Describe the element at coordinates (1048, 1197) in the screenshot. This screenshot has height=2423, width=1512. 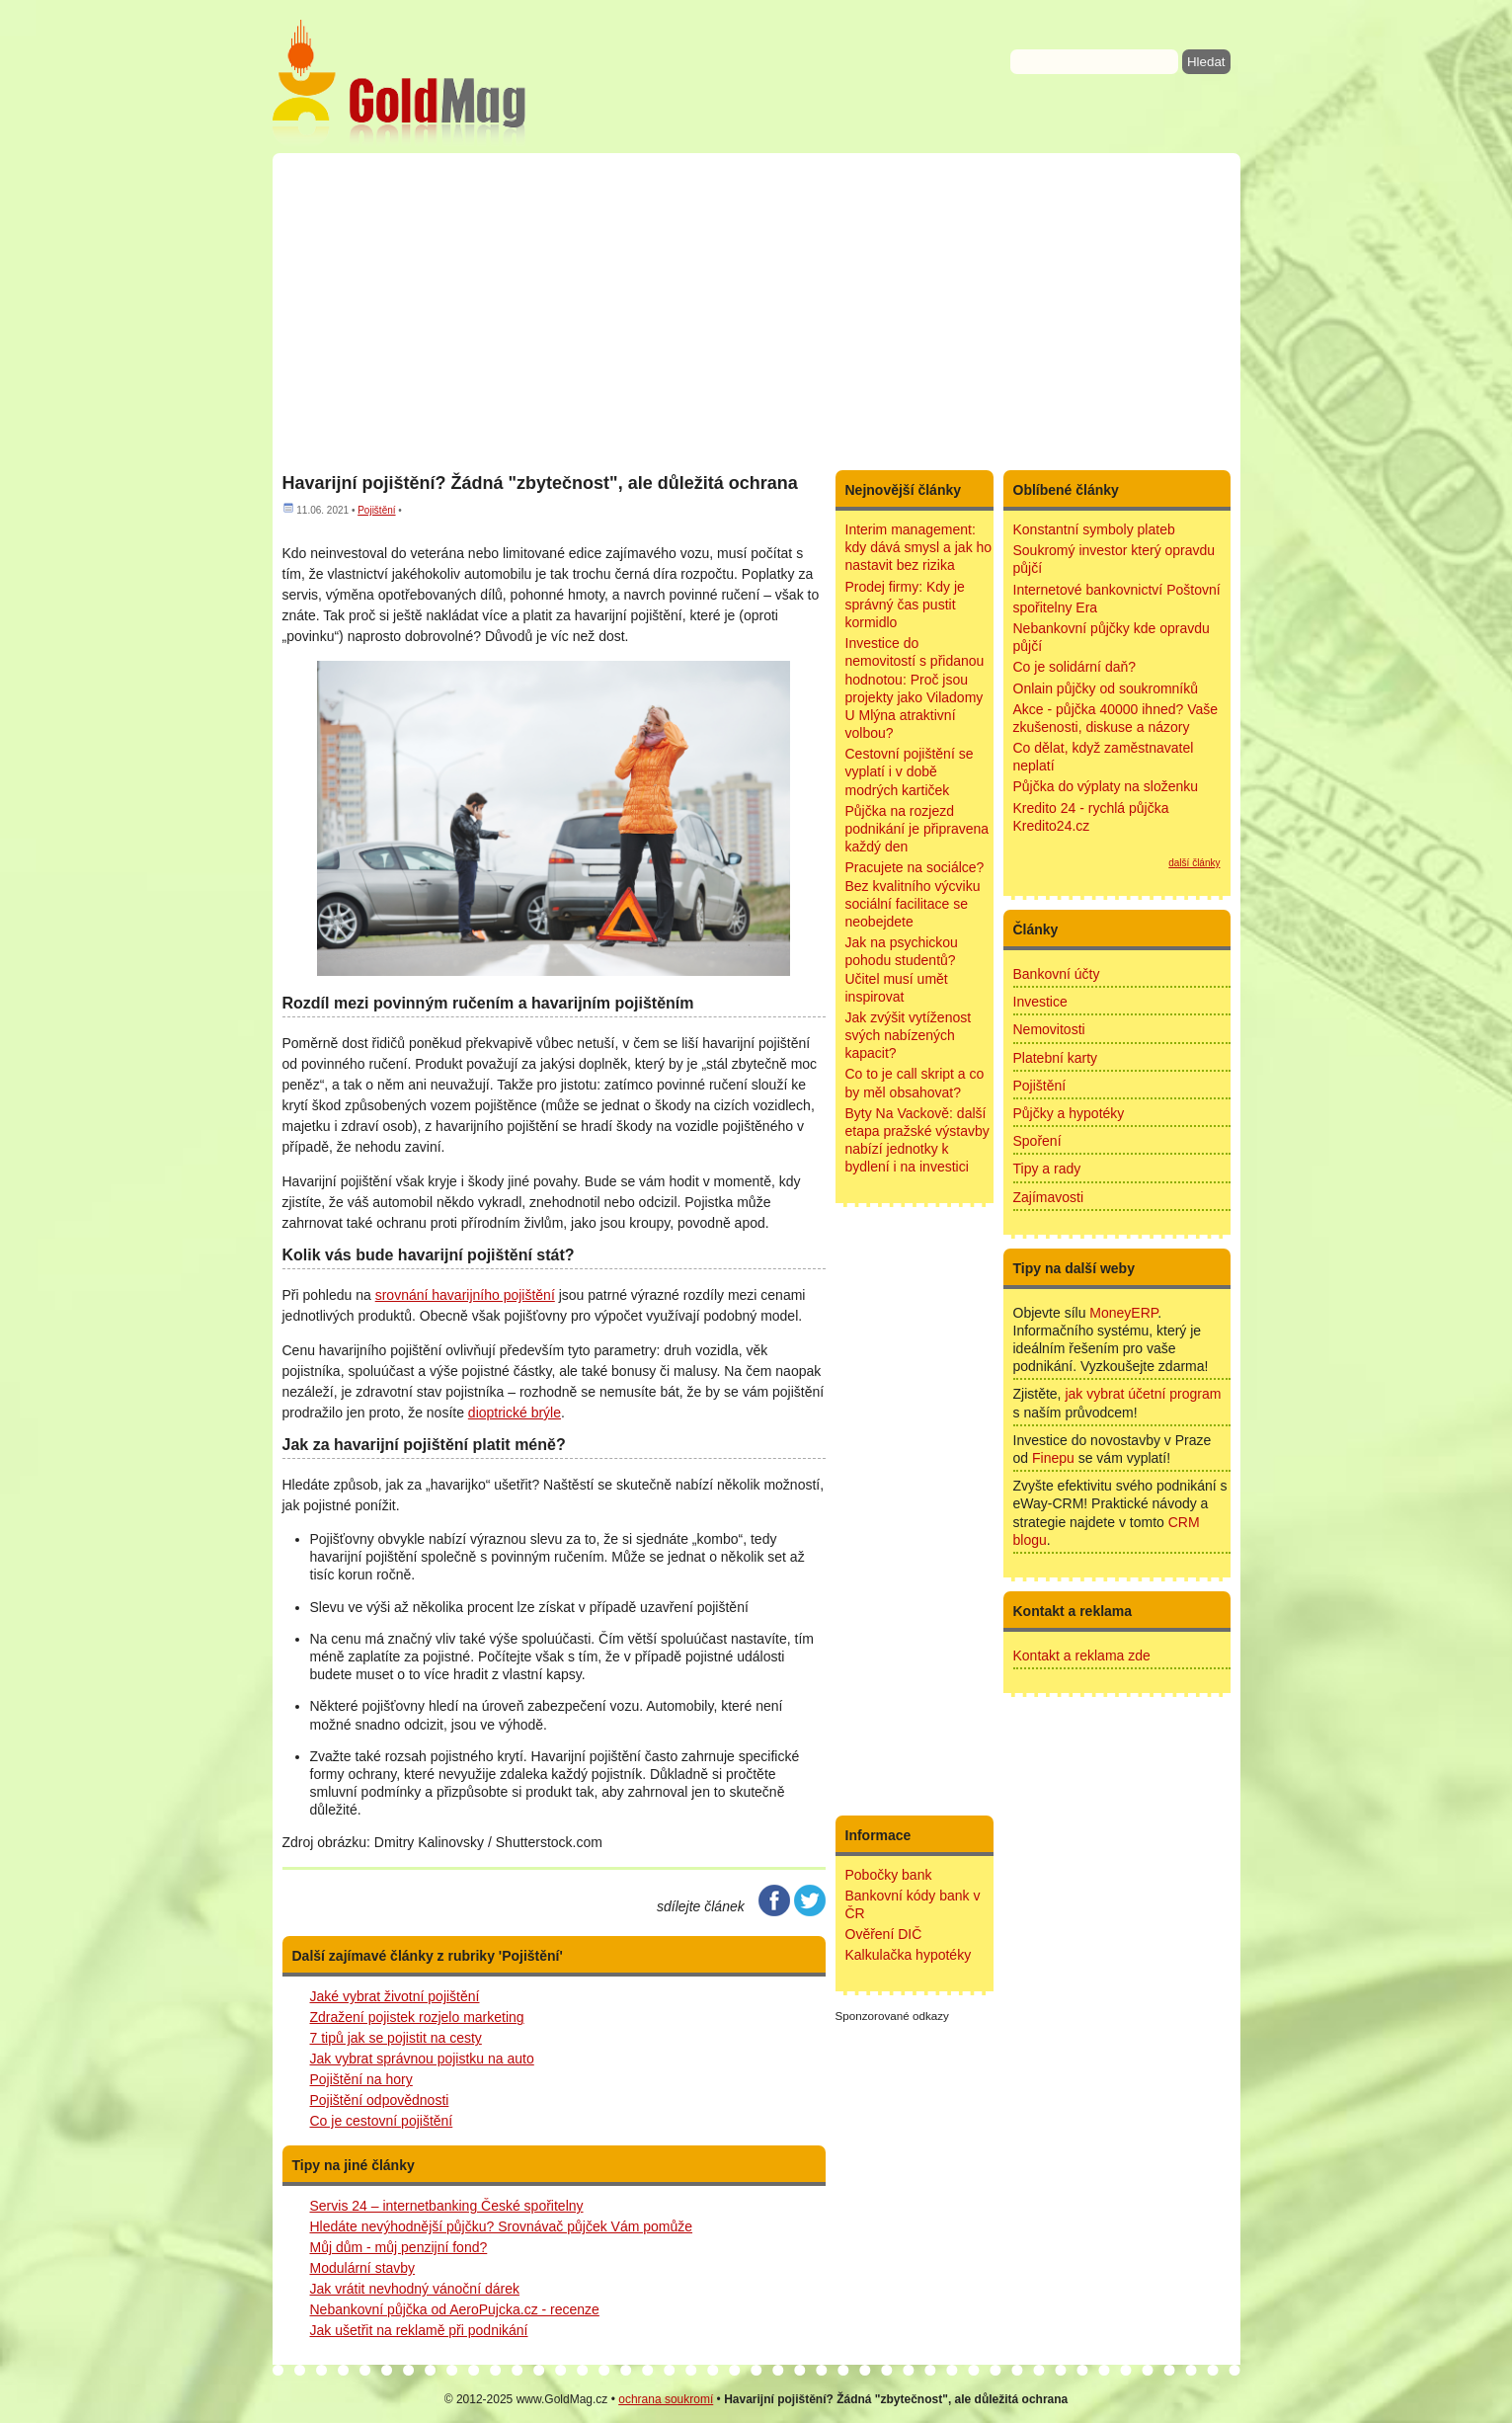
I see `Zajímavosti` at that location.